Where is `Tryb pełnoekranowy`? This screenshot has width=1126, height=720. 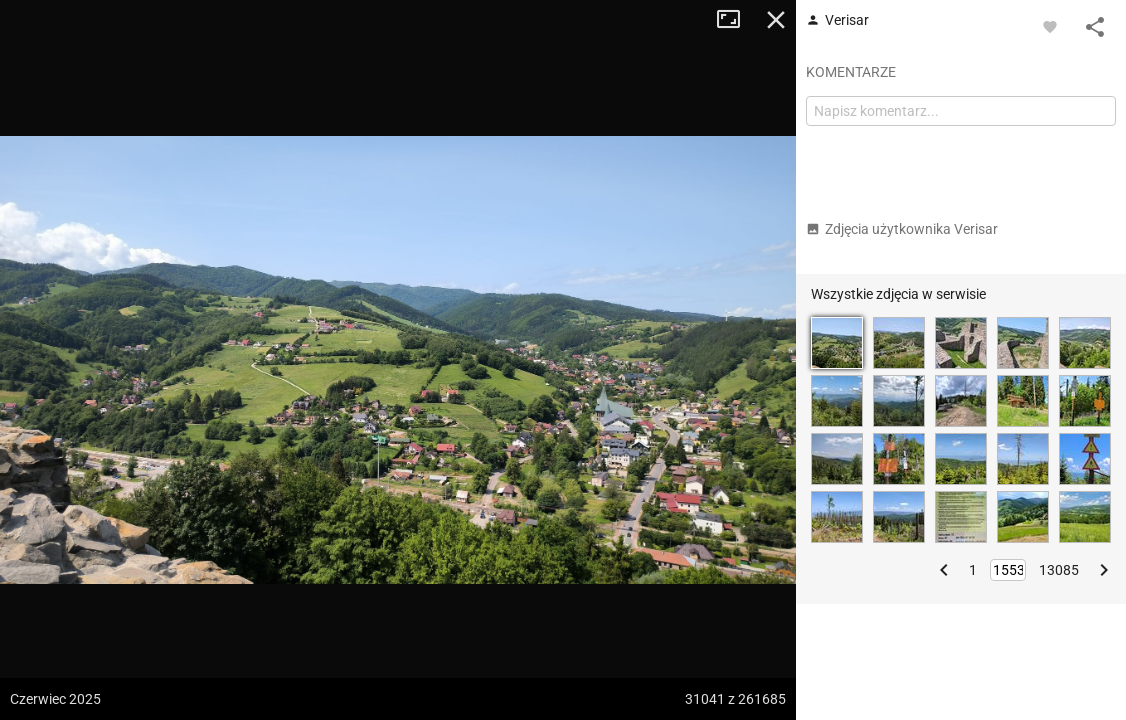 Tryb pełnoekranowy is located at coordinates (736, 20).